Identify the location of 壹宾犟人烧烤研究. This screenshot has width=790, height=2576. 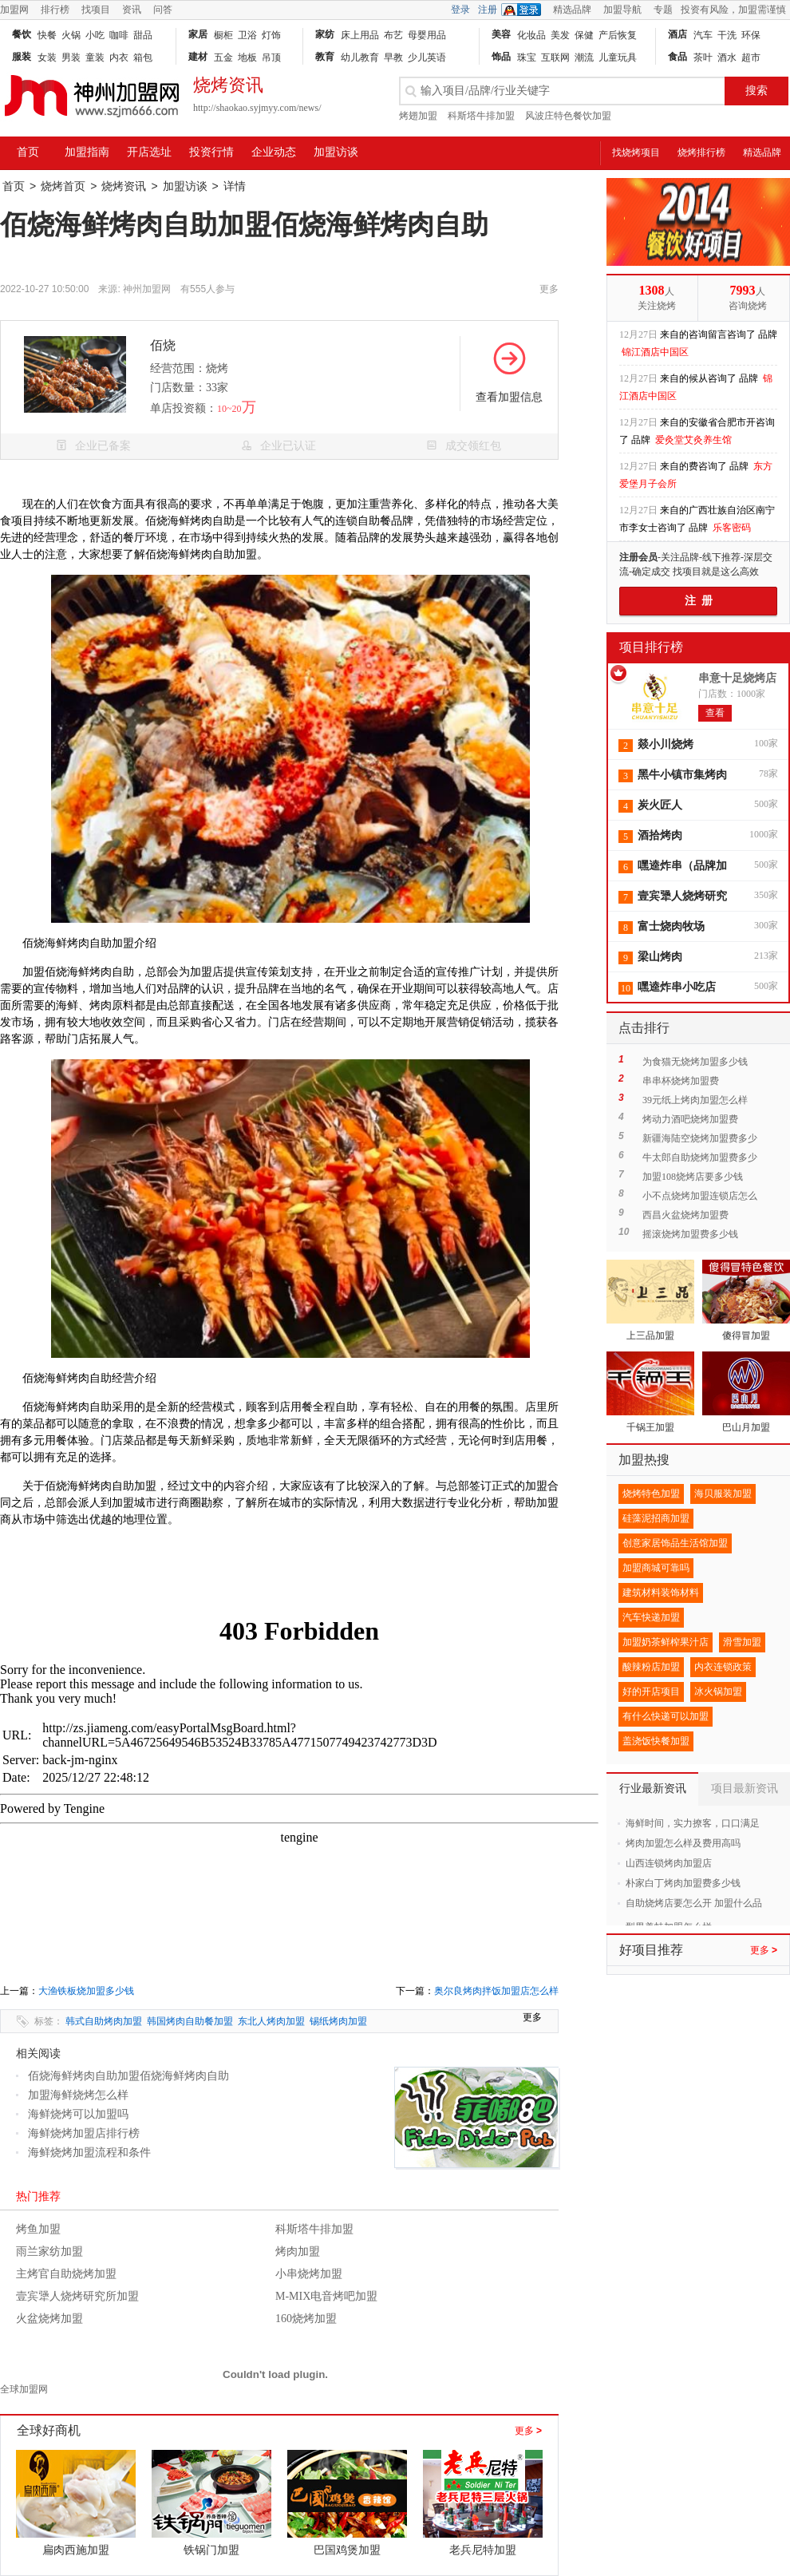
(682, 896).